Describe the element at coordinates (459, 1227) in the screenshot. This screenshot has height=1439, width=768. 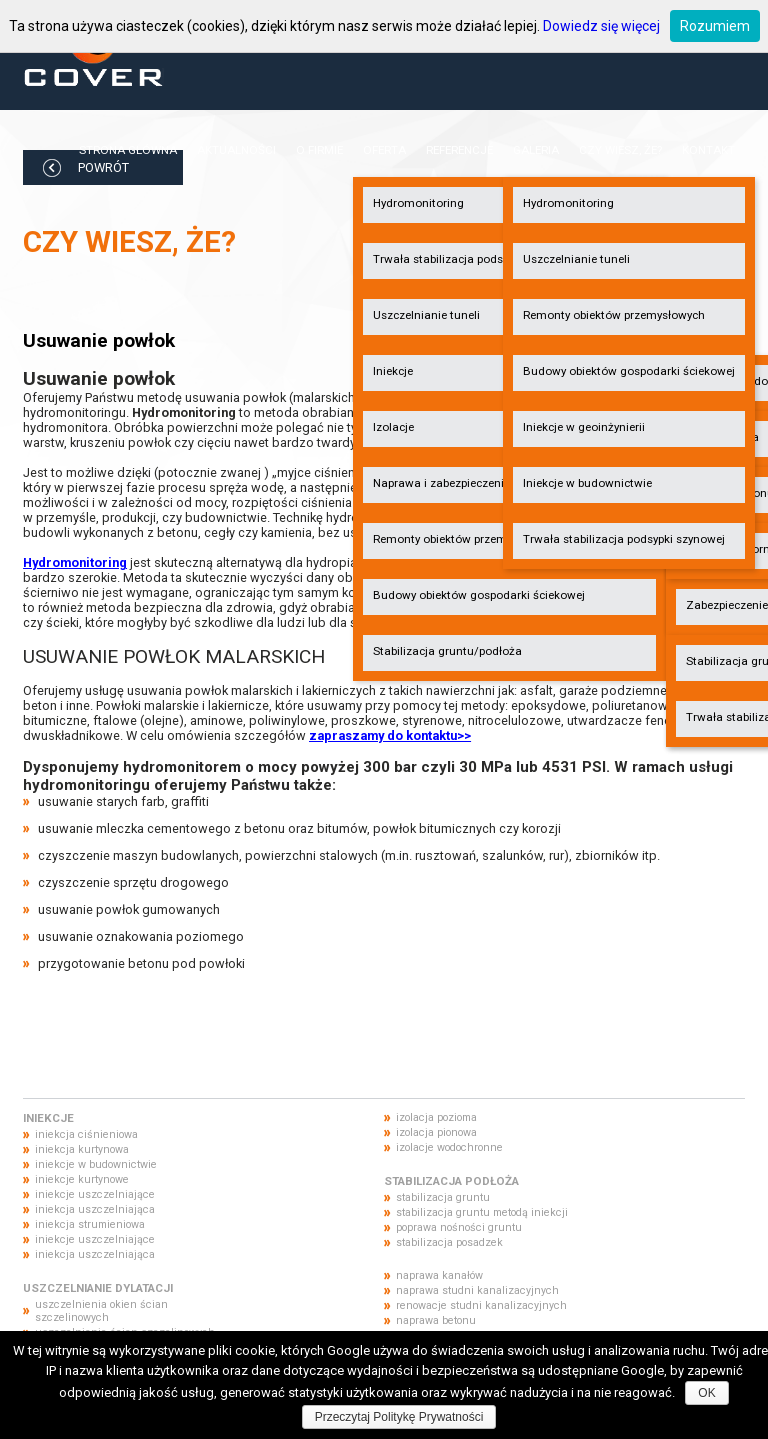
I see `poprawa nośności gruntu` at that location.